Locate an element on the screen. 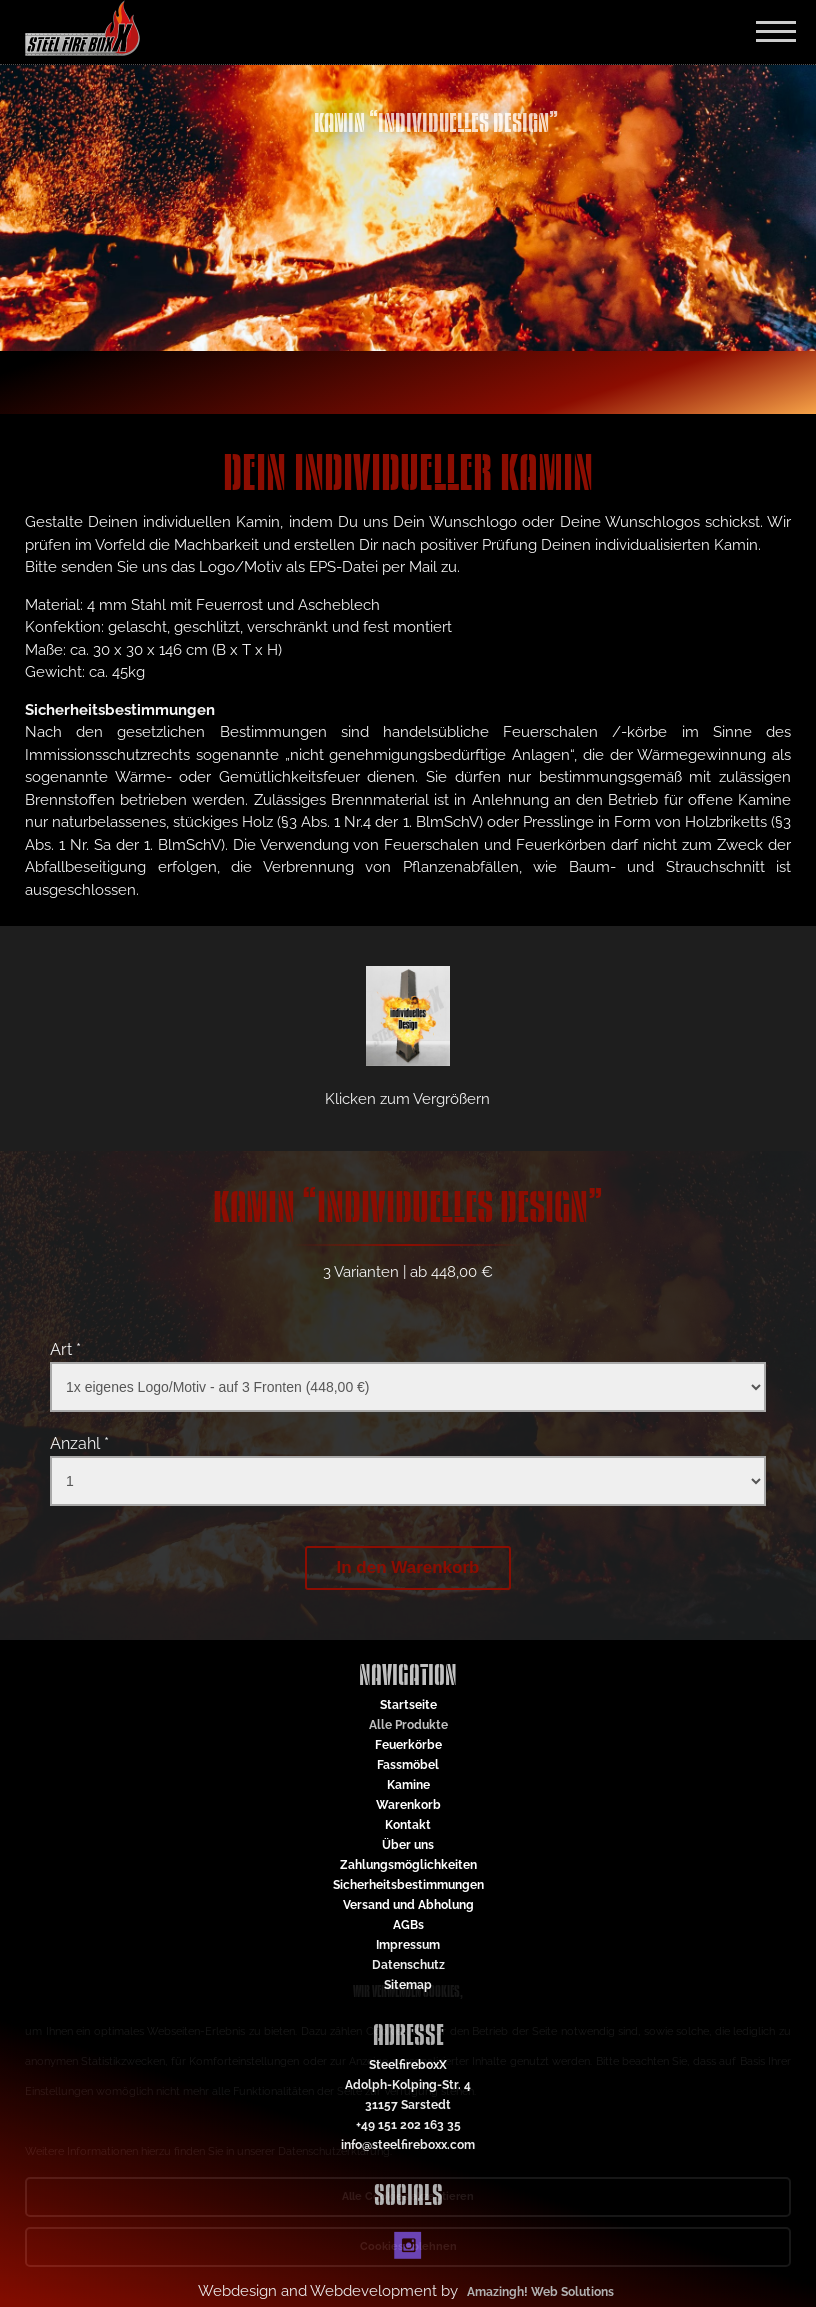 The width and height of the screenshot is (816, 2307). Warenkorb is located at coordinates (408, 1805).